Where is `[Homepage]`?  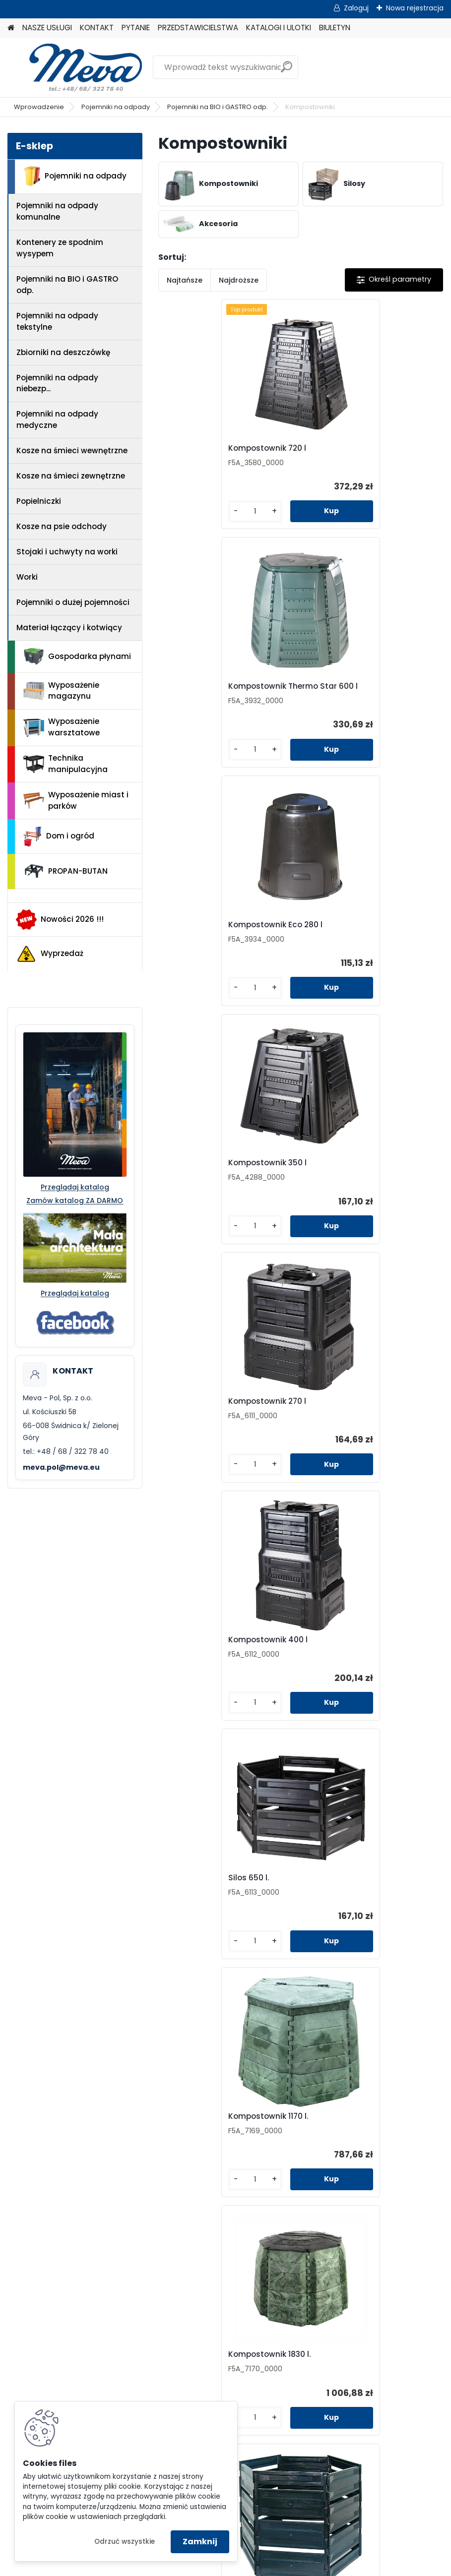 [Homepage] is located at coordinates (10, 28).